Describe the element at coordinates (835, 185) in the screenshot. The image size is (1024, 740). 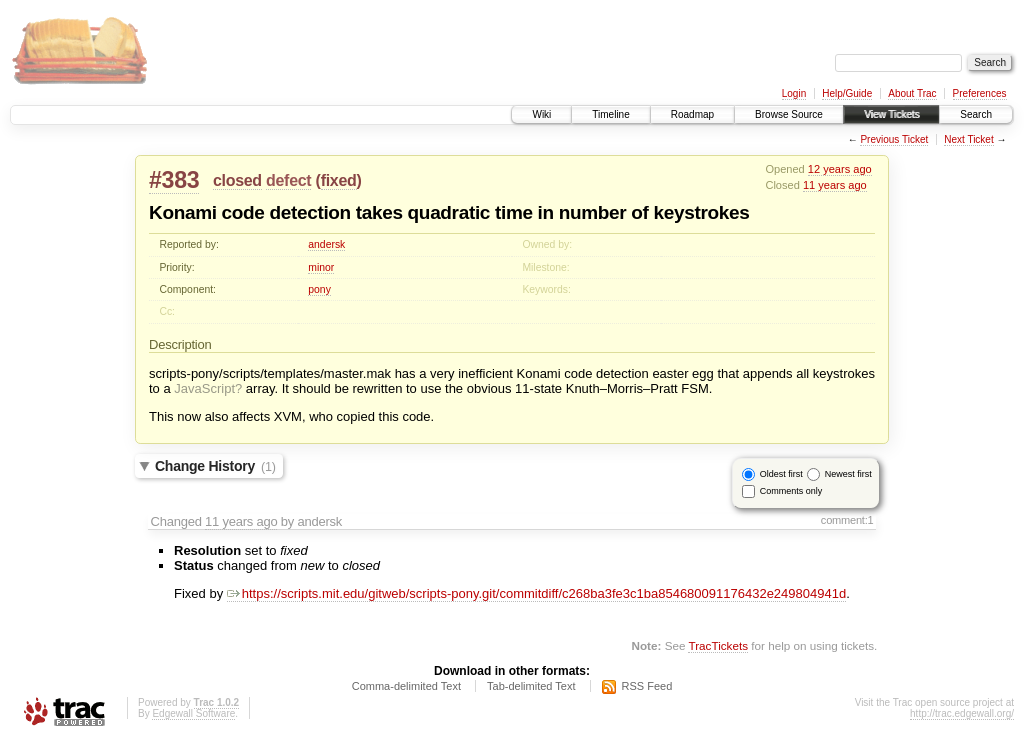
I see `11 years ago` at that location.